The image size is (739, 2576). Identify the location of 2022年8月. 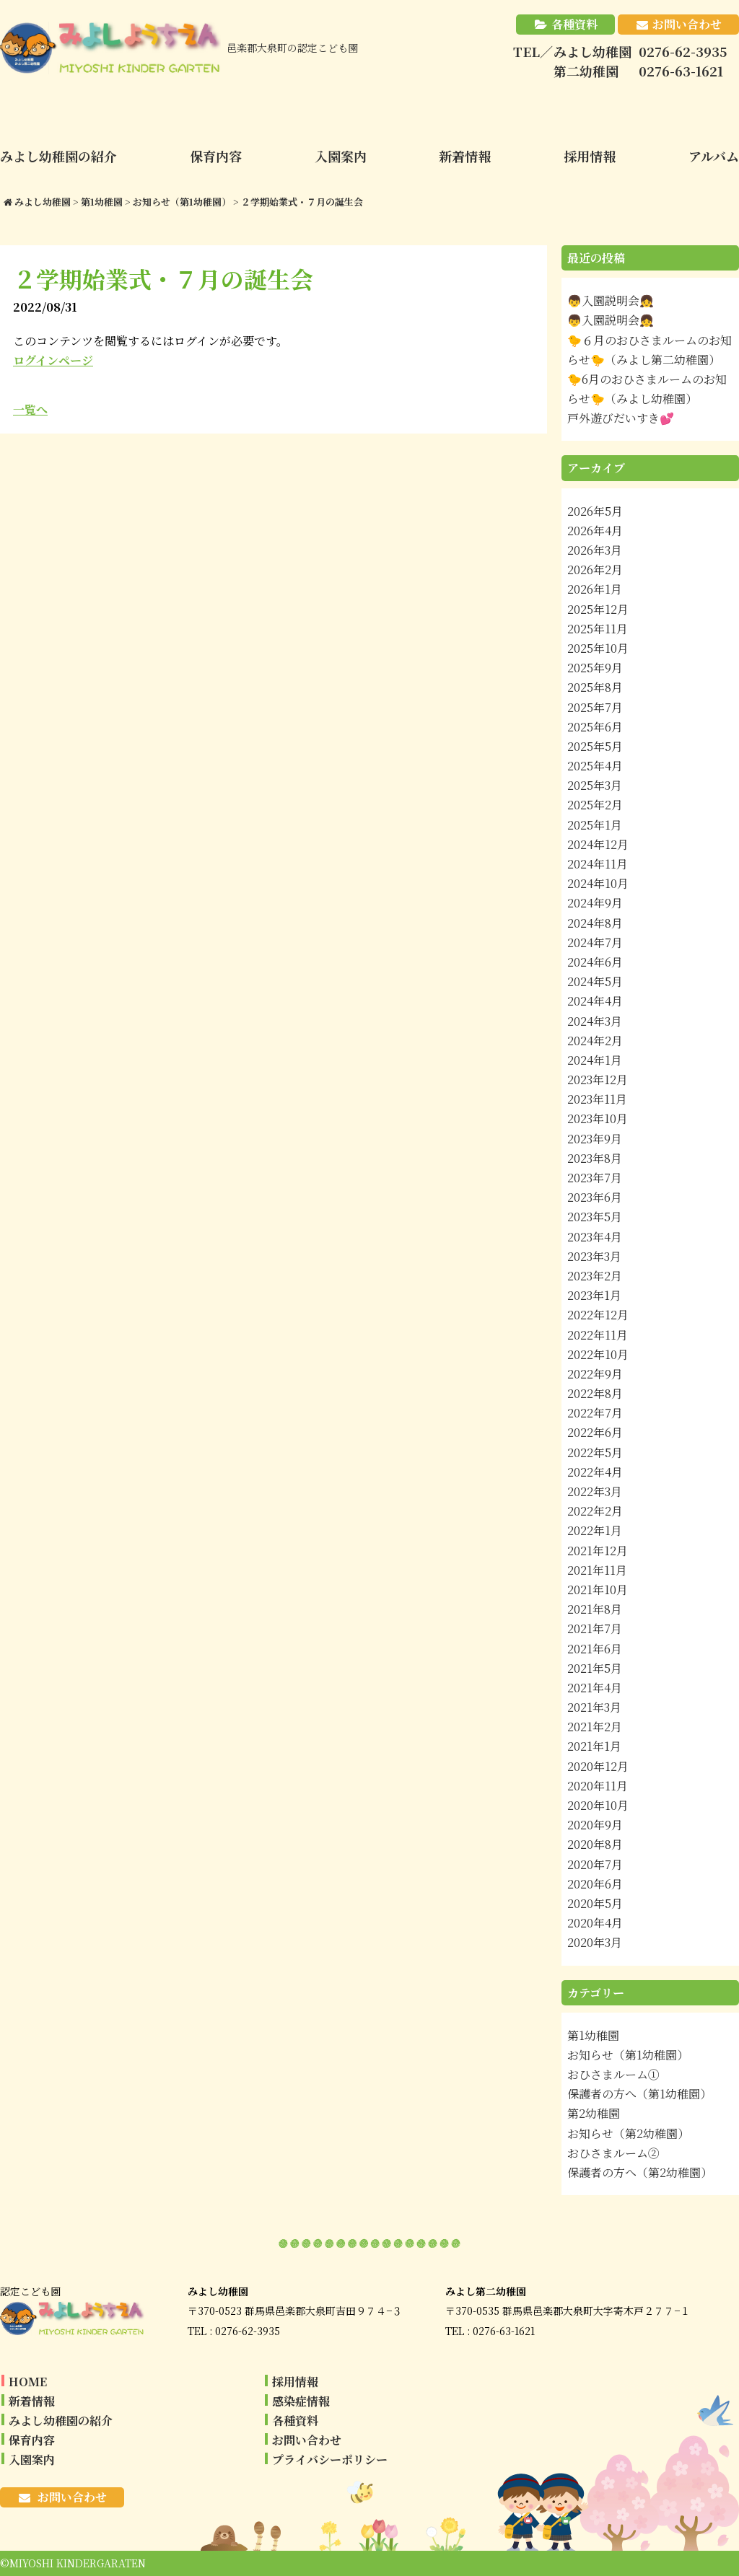
(595, 1393).